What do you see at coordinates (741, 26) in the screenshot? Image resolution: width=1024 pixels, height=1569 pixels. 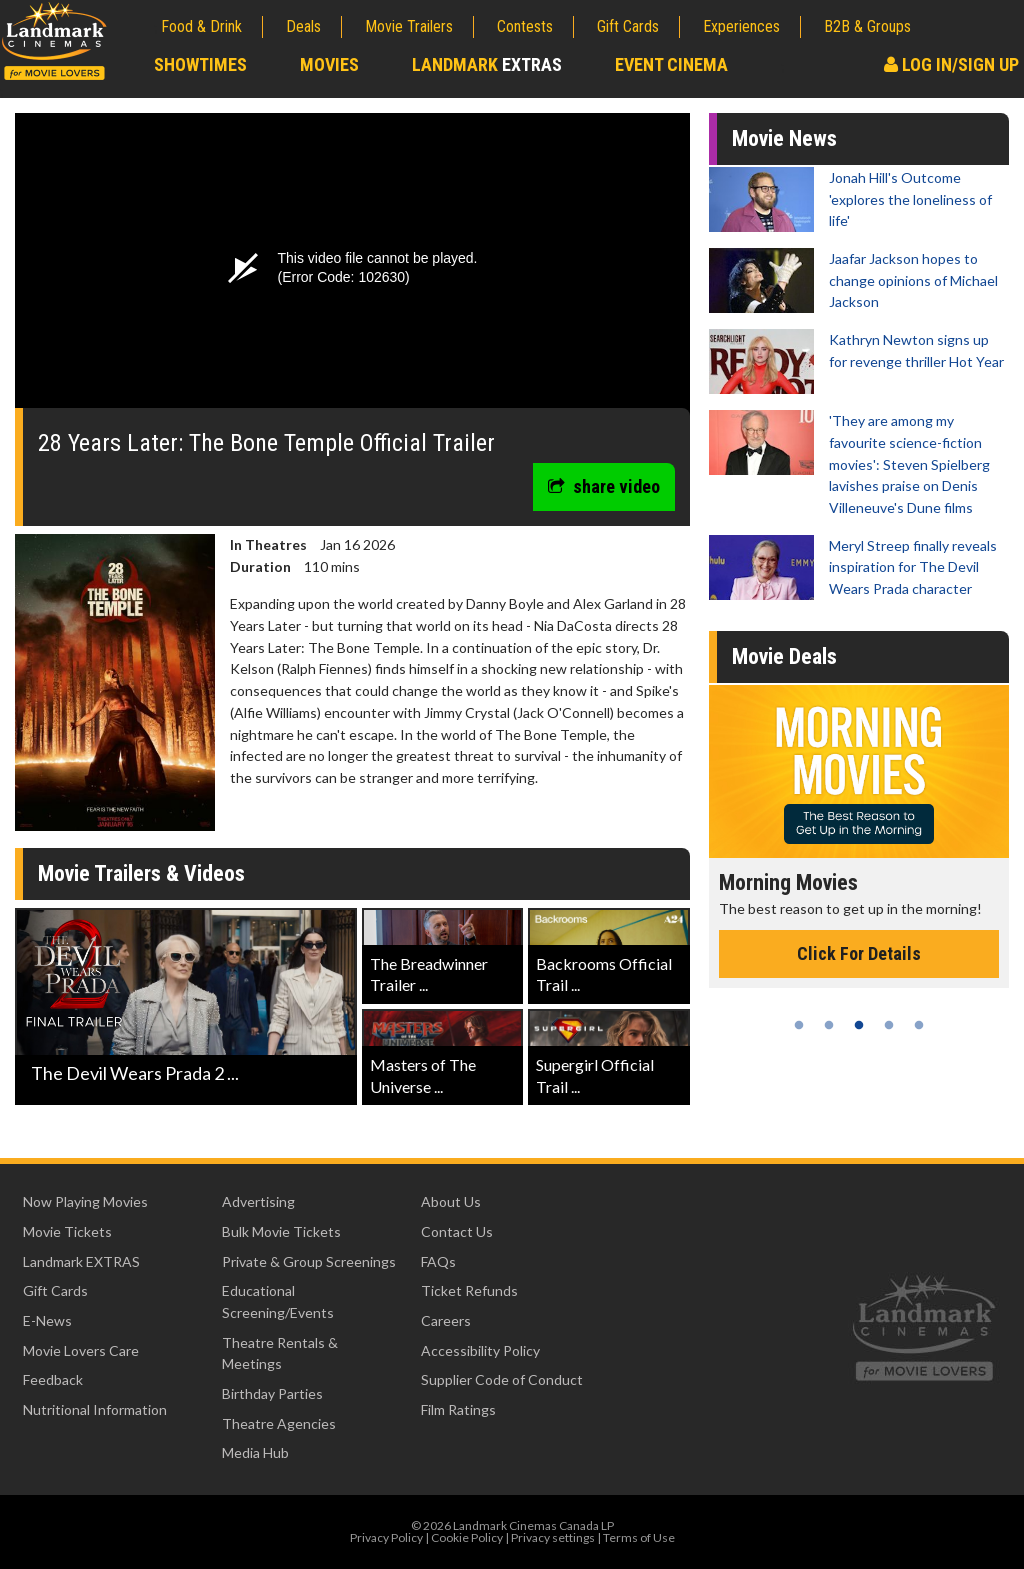 I see `Experiences` at bounding box center [741, 26].